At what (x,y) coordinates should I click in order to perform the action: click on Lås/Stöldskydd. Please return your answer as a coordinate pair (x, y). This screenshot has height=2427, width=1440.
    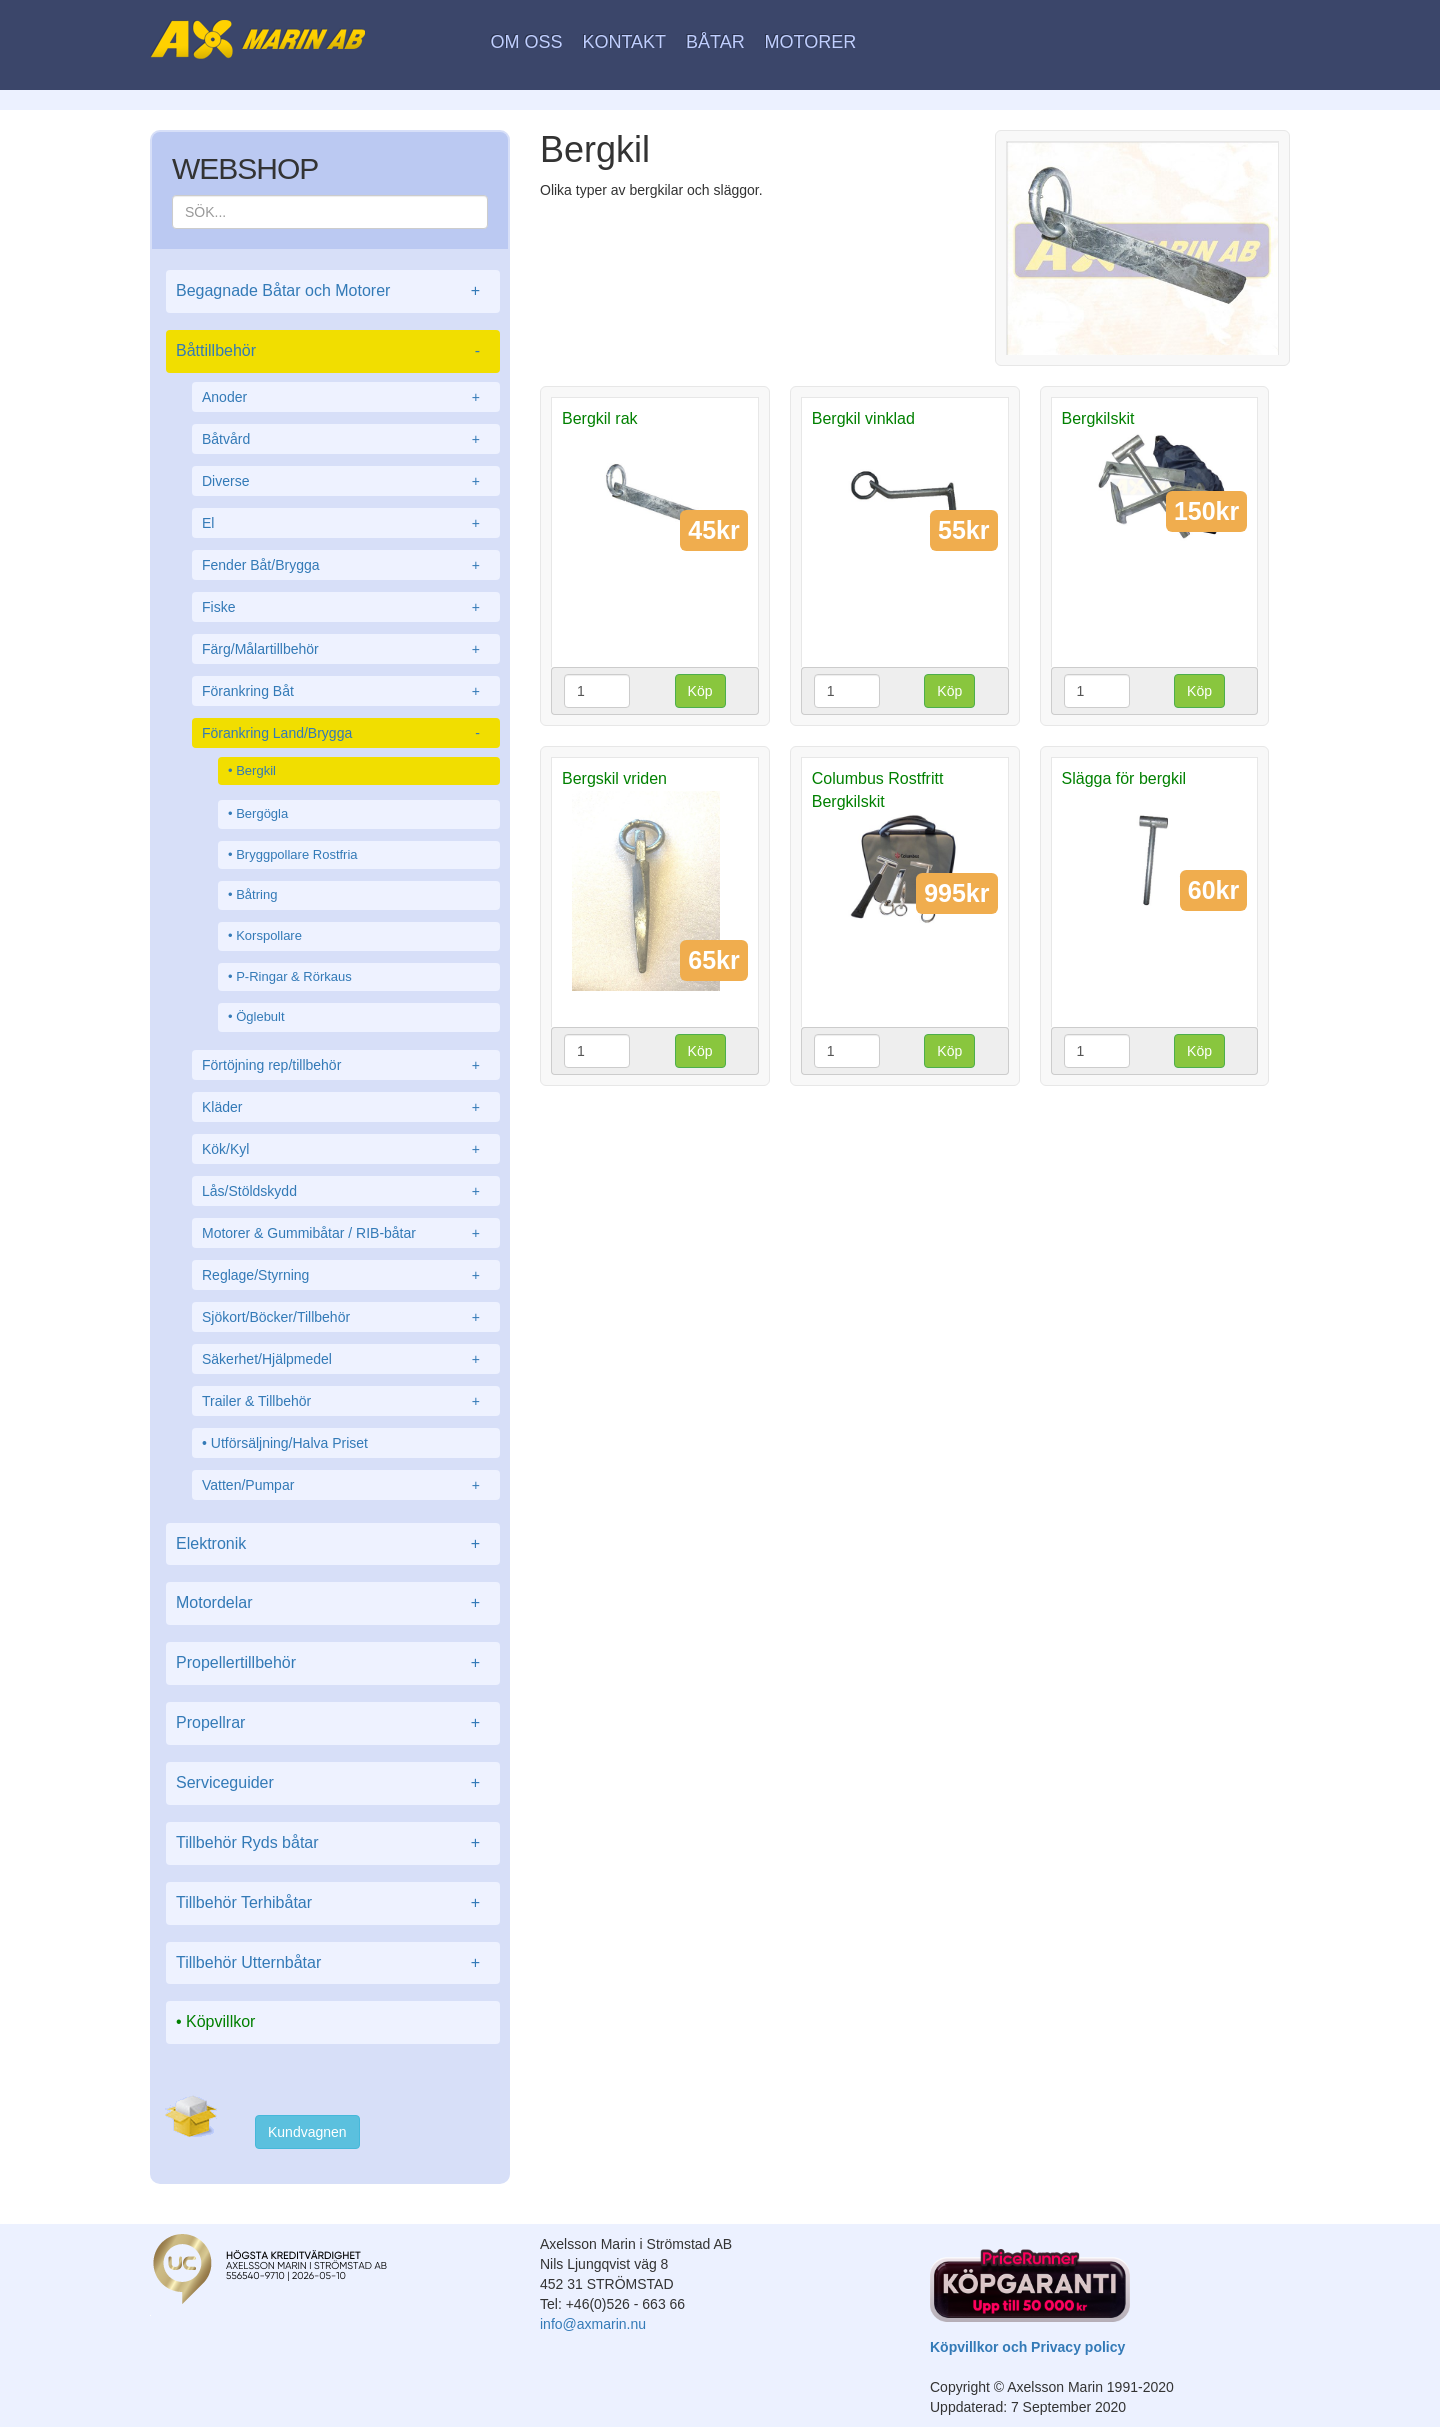
    Looking at the image, I should click on (346, 1191).